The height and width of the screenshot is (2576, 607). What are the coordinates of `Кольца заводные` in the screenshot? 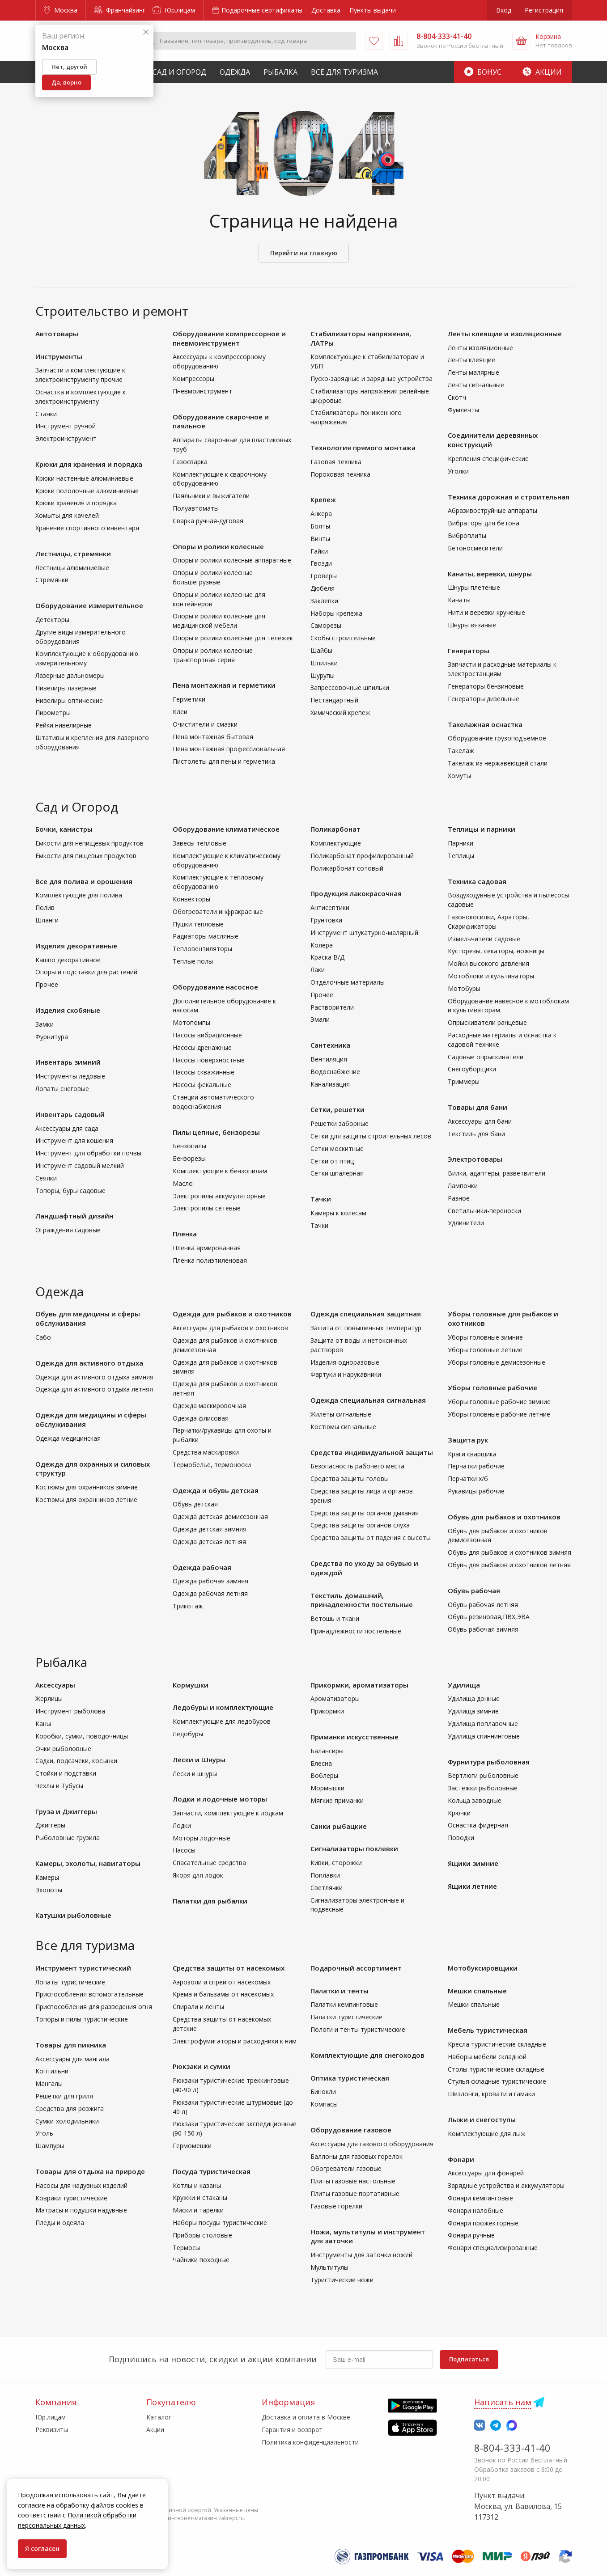 It's located at (474, 1800).